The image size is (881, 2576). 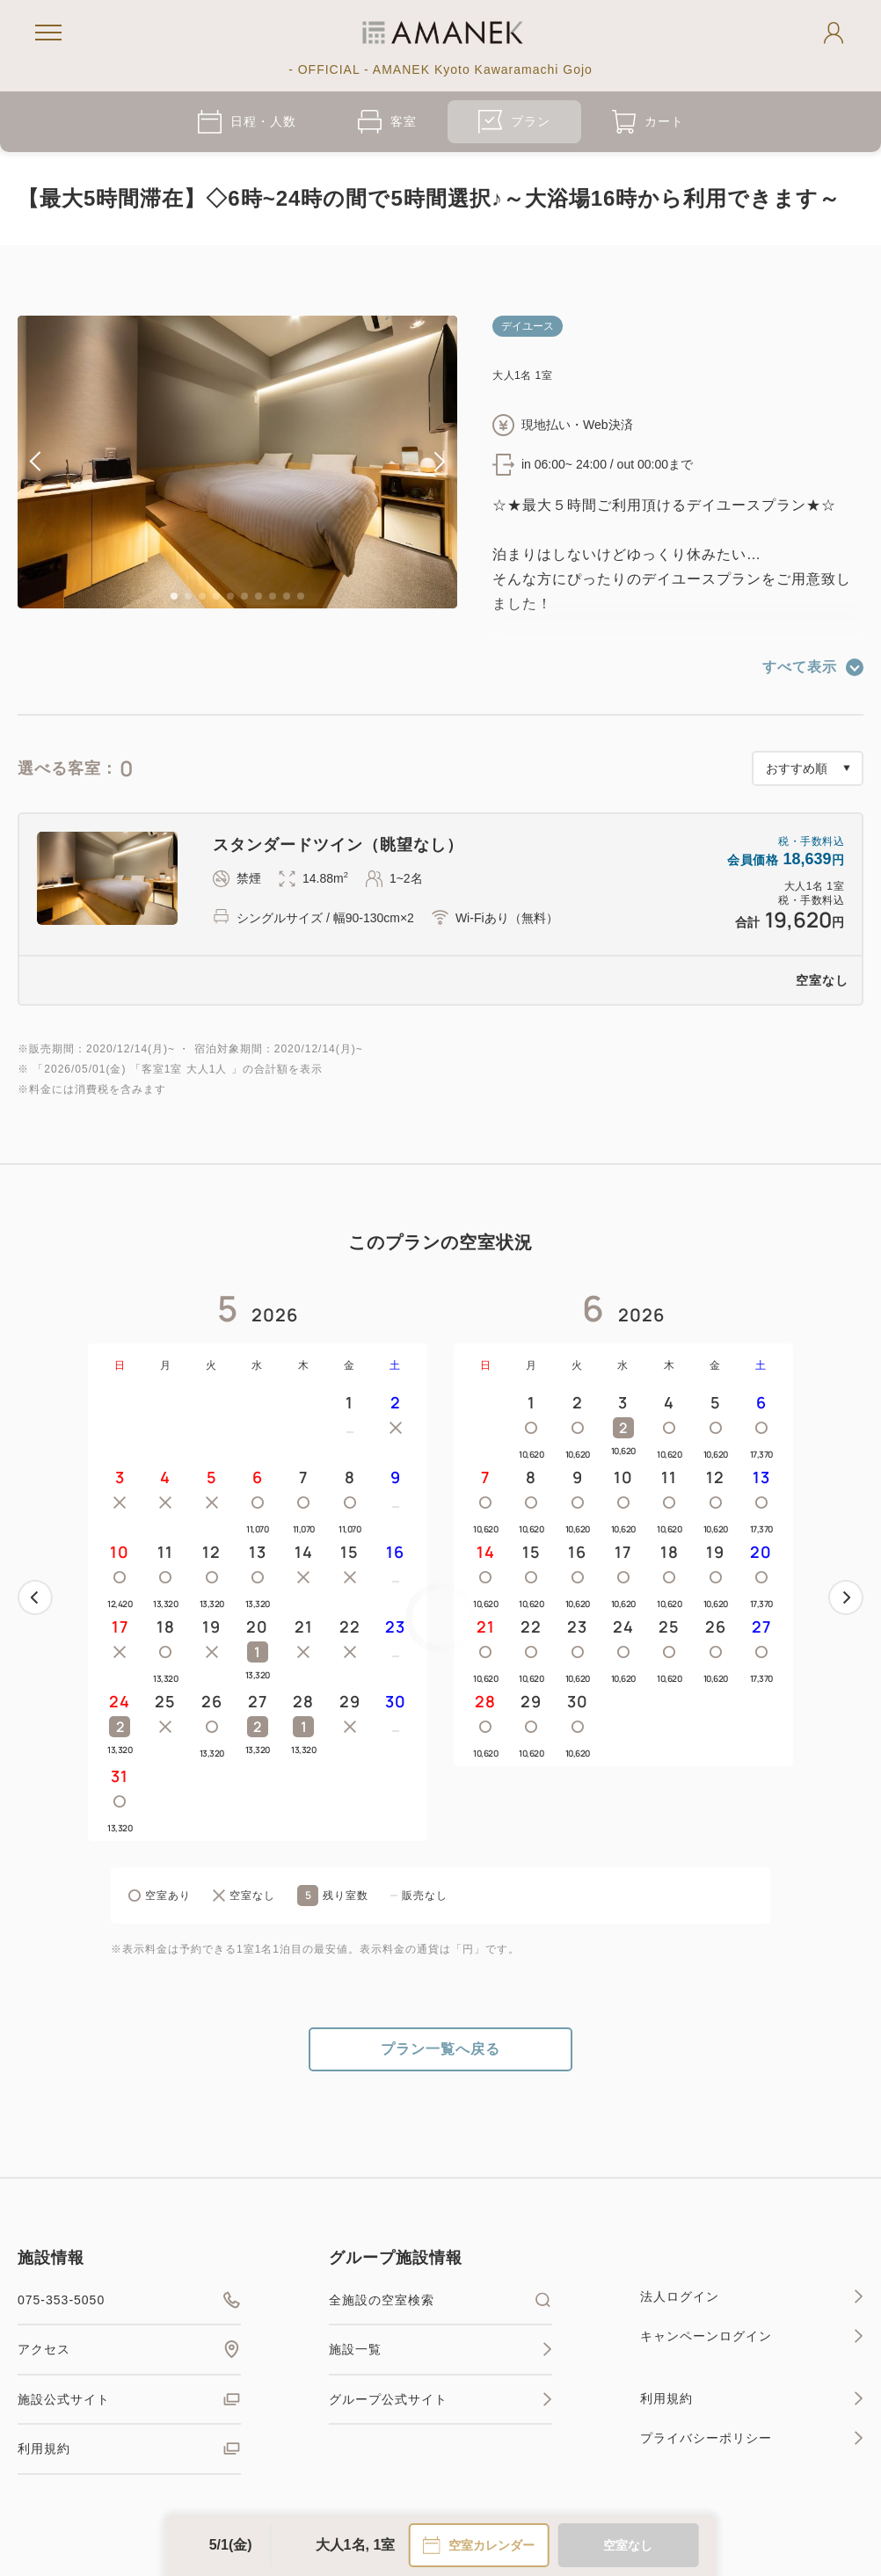 I want to click on 1 [tab], so click(x=174, y=596).